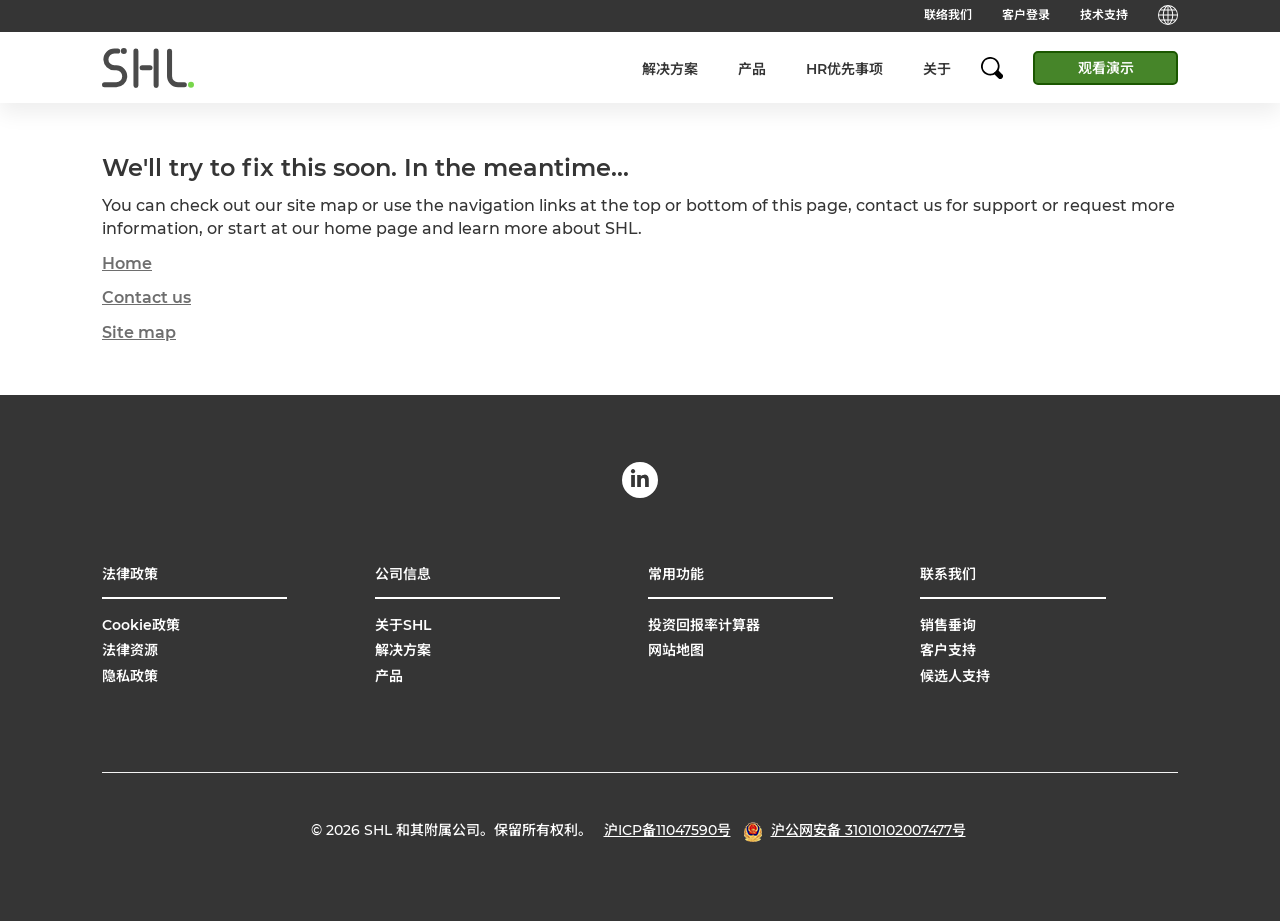 The height and width of the screenshot is (921, 1280). Describe the element at coordinates (130, 650) in the screenshot. I see `法律资源` at that location.